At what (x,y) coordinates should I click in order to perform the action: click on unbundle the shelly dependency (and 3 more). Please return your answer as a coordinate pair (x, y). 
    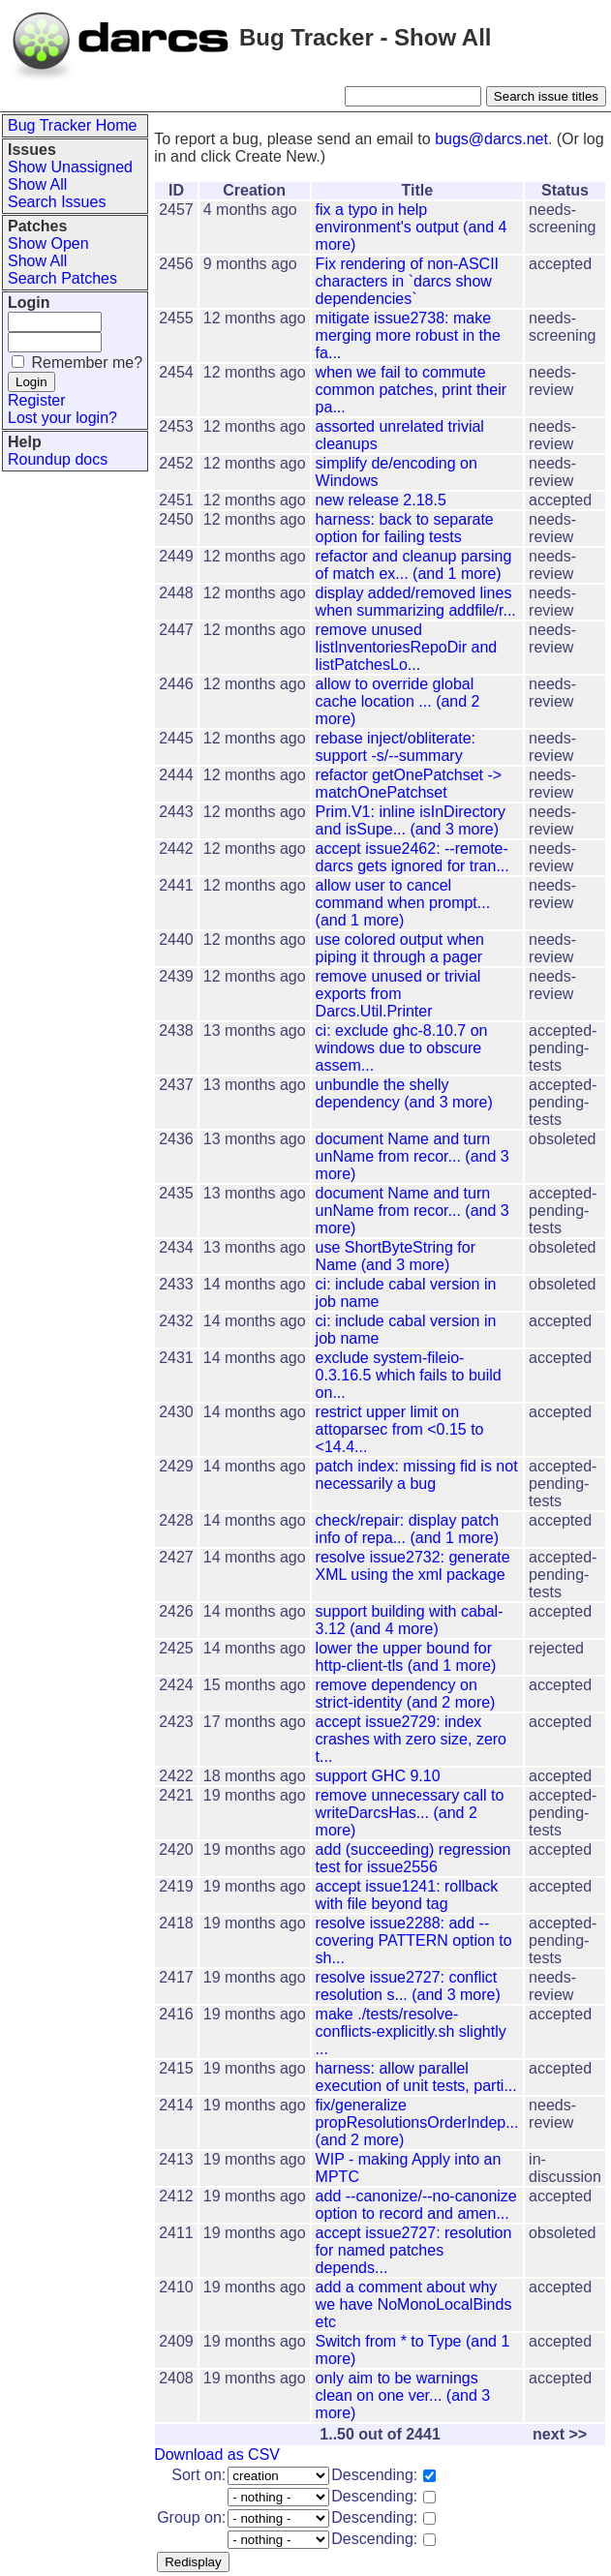
    Looking at the image, I should click on (404, 1093).